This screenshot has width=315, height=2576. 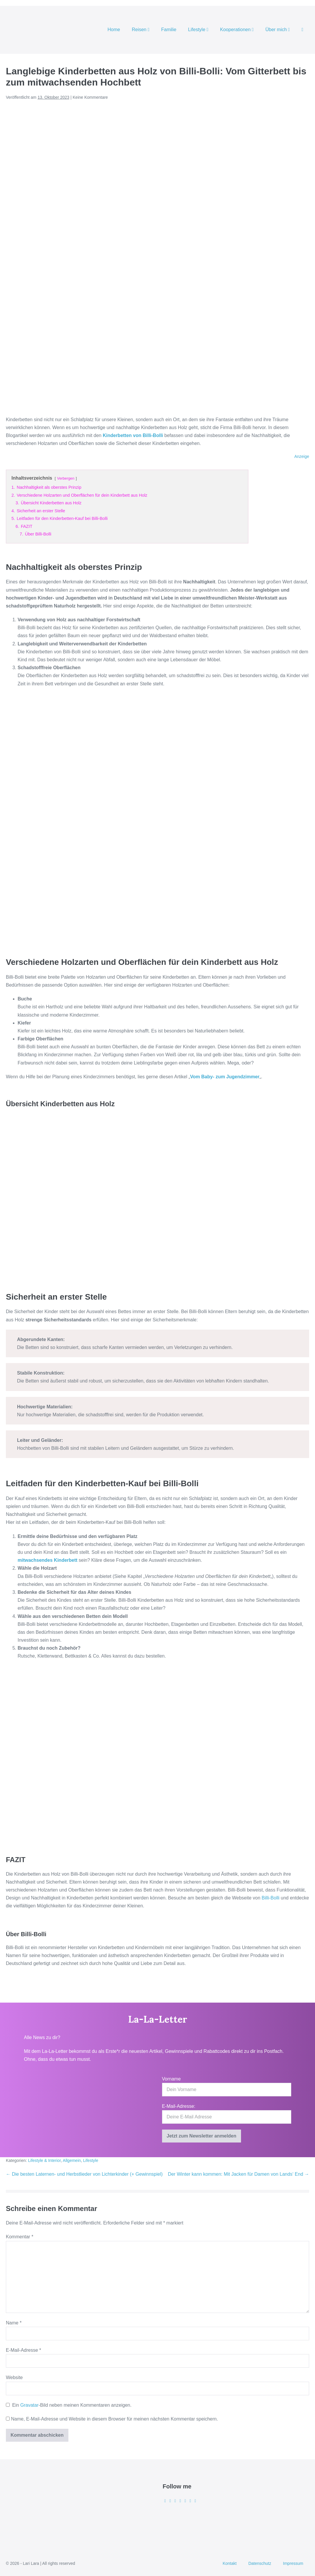 I want to click on Vorname, so click(x=171, y=2078).